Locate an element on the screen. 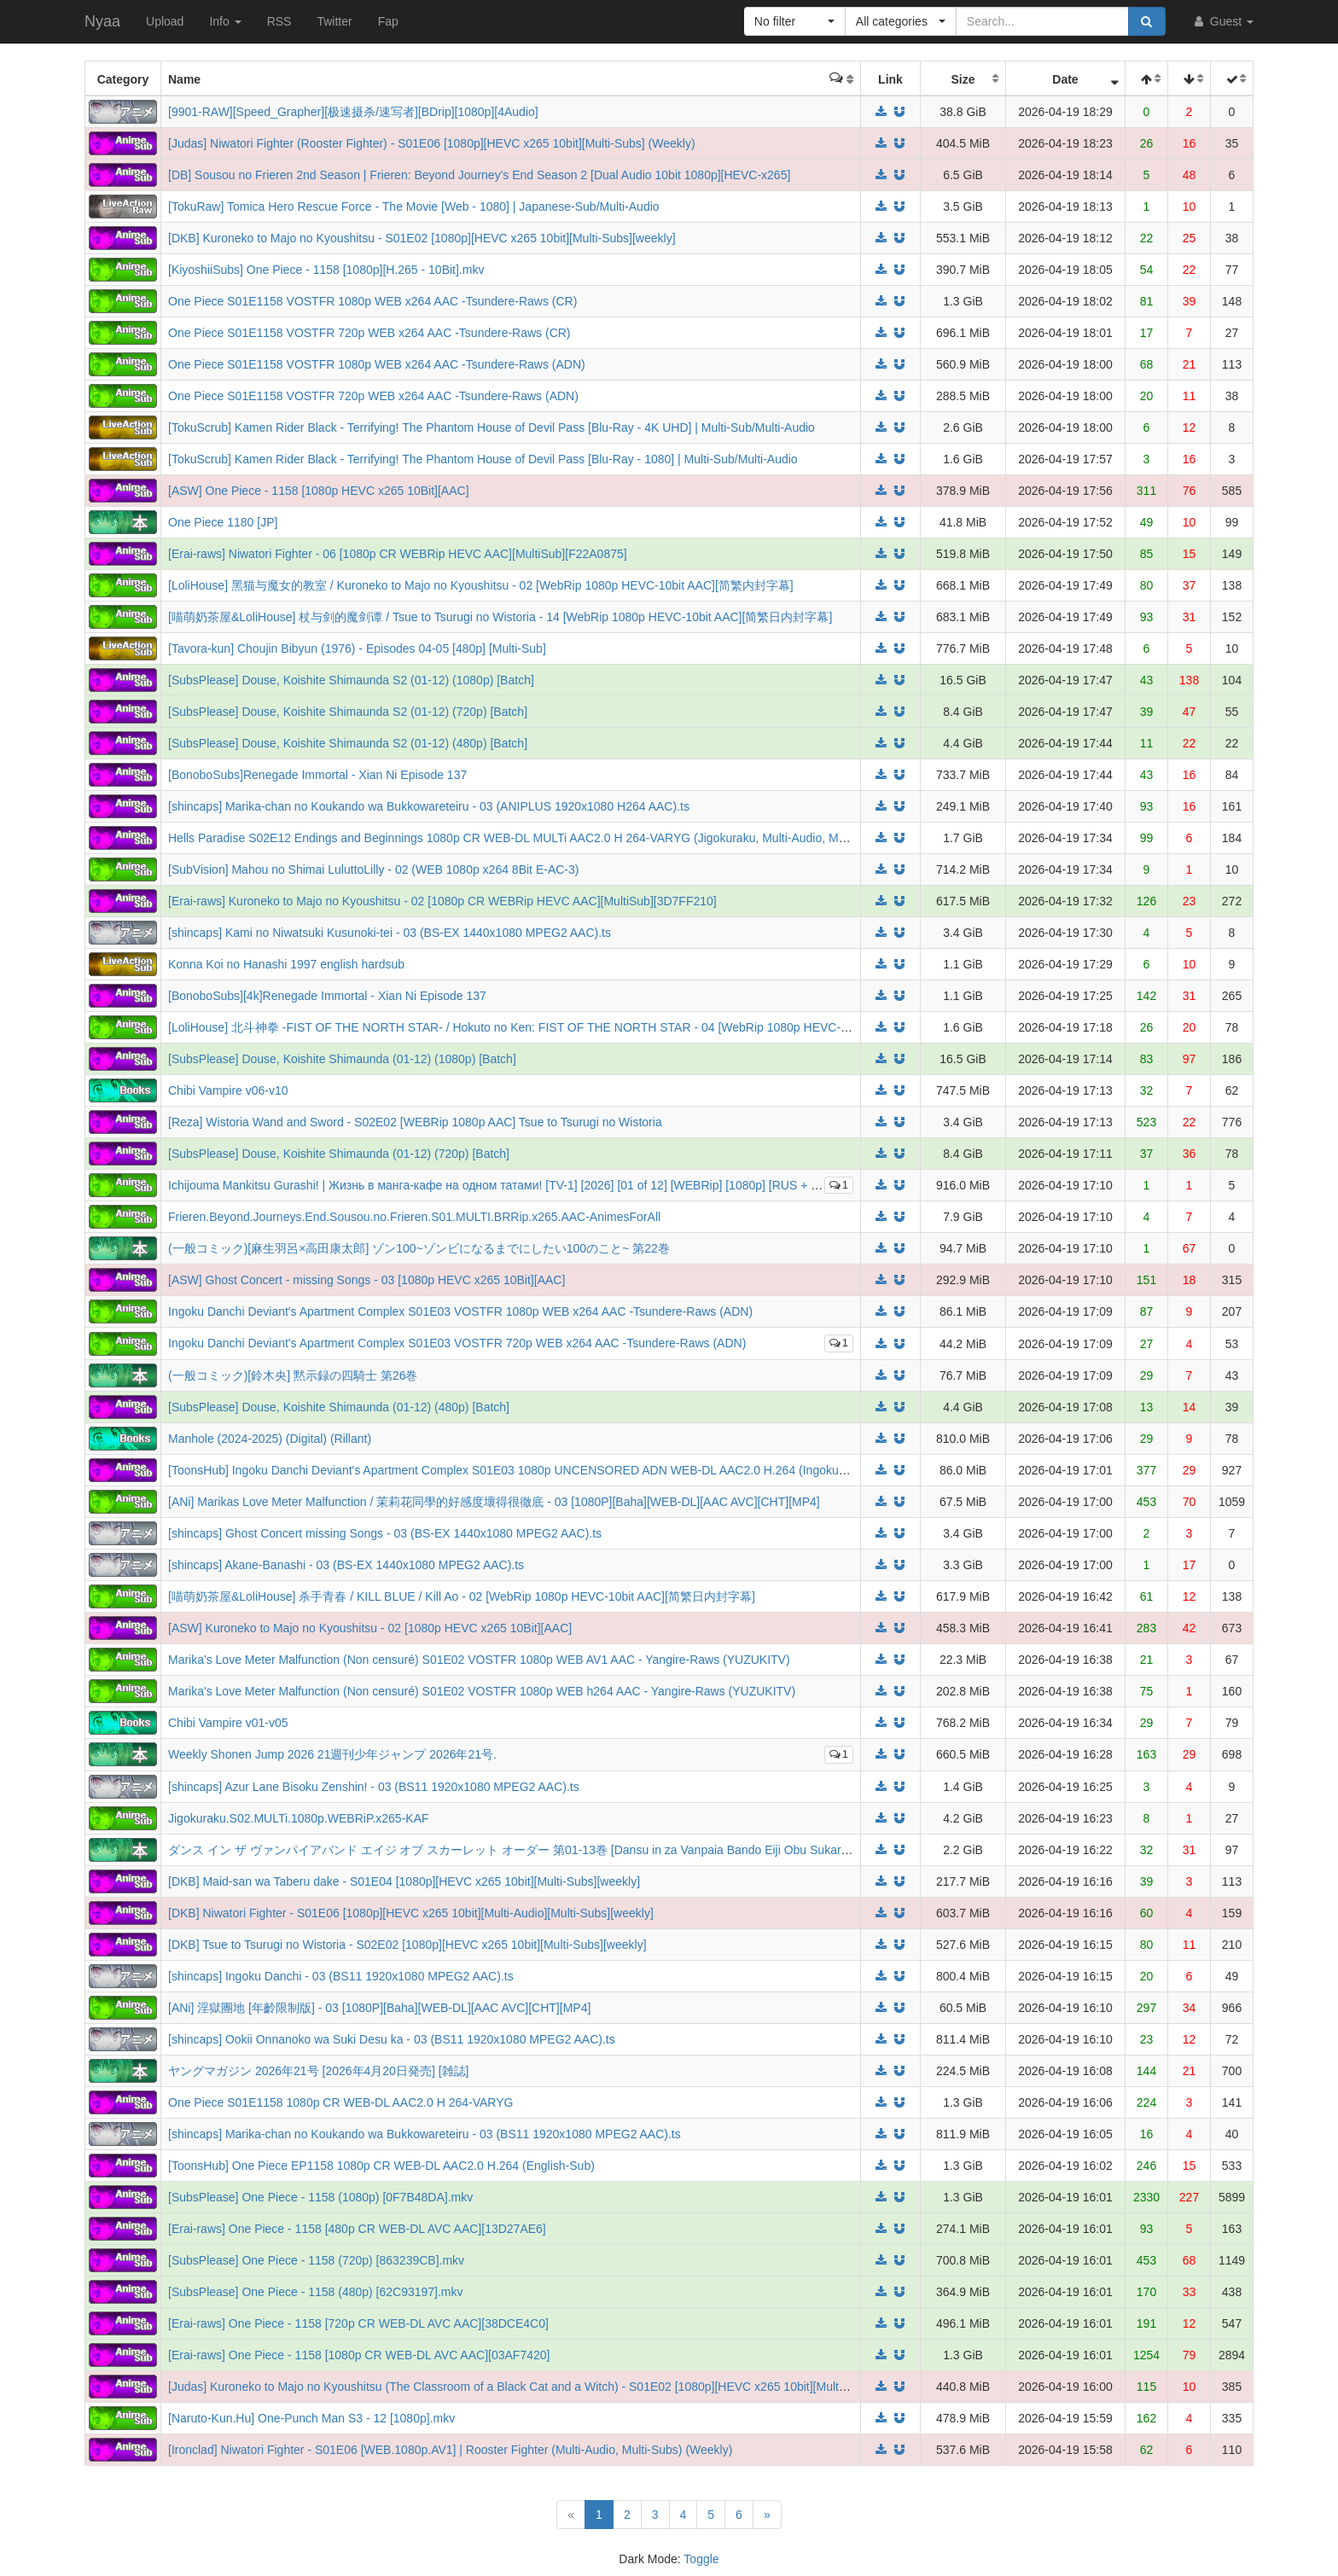 The image size is (1338, 2576). ダンス イン ザ ヴァンパイアバンド エイジ オブ スカーレット オーダー 第01-13巻 [Dansu in za Vanpaia Bando Eiji Obu Sukaretto Oda vol 01-13] is located at coordinates (555, 1850).